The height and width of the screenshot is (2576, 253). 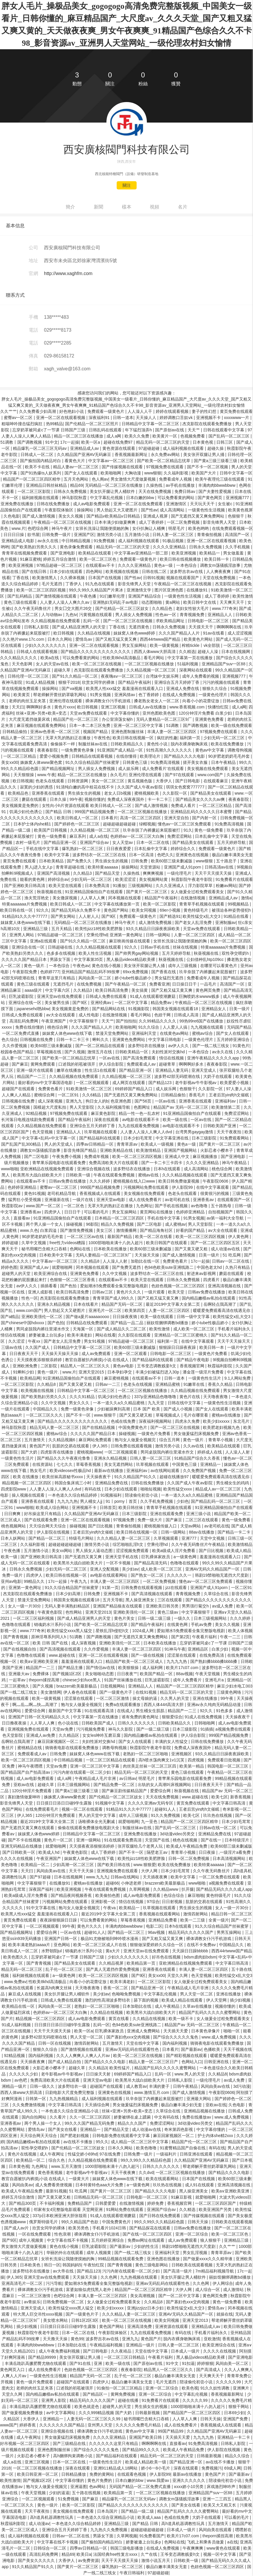 What do you see at coordinates (211, 1618) in the screenshot?
I see `日本三级视频网站` at bounding box center [211, 1618].